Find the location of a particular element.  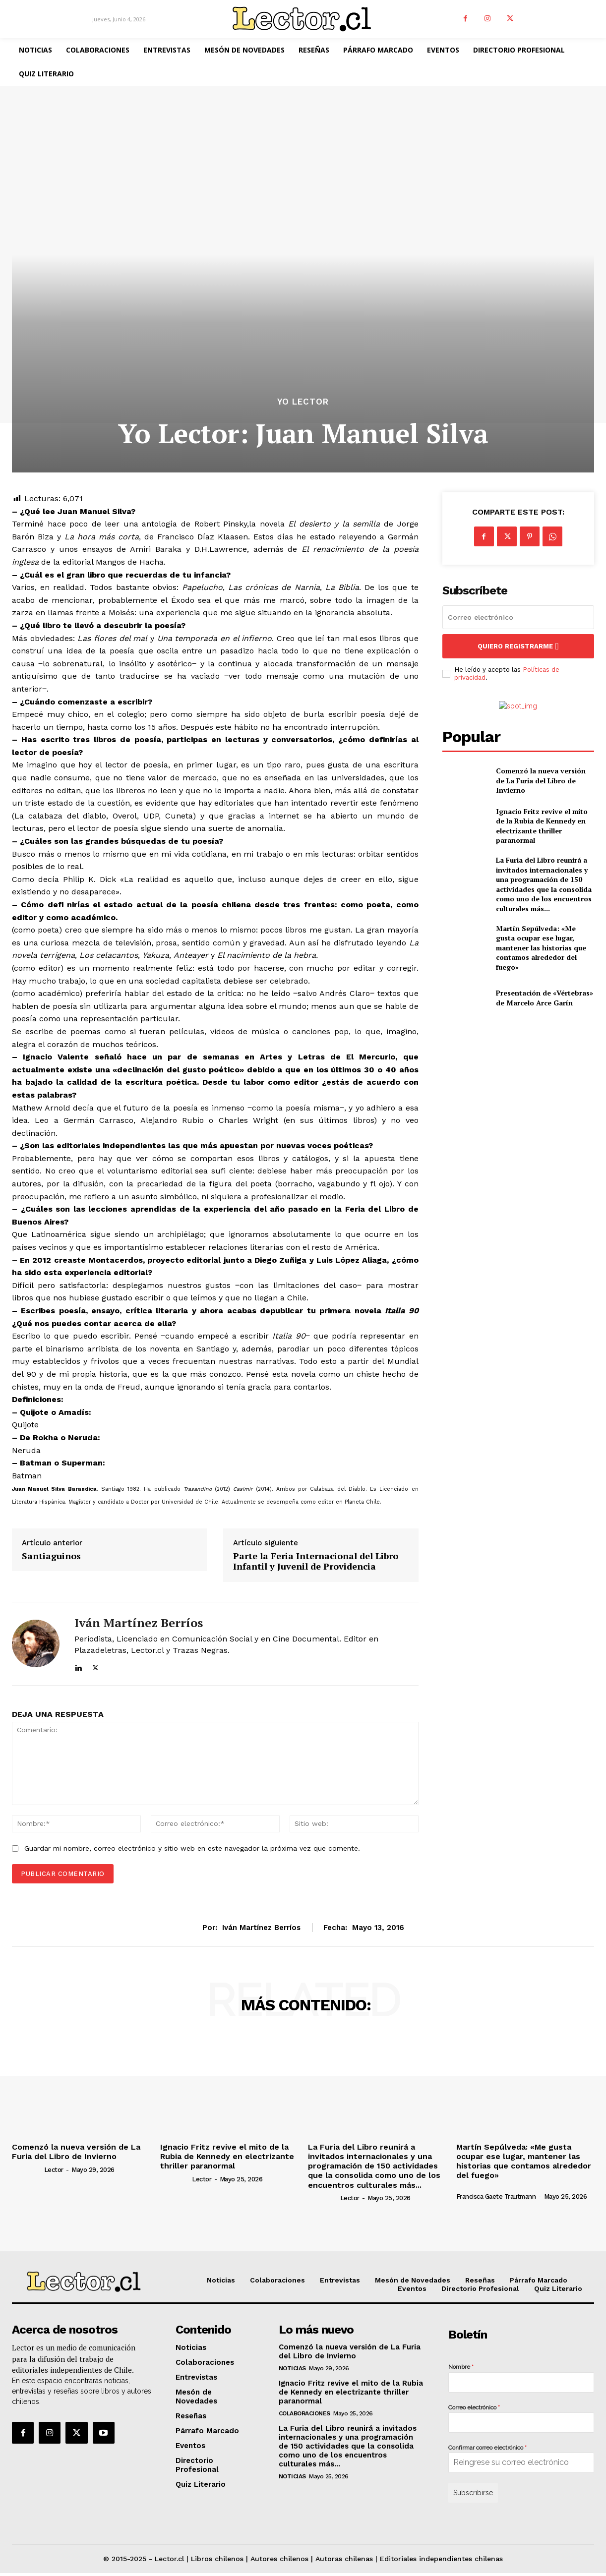

Lector is located at coordinates (53, 2169).